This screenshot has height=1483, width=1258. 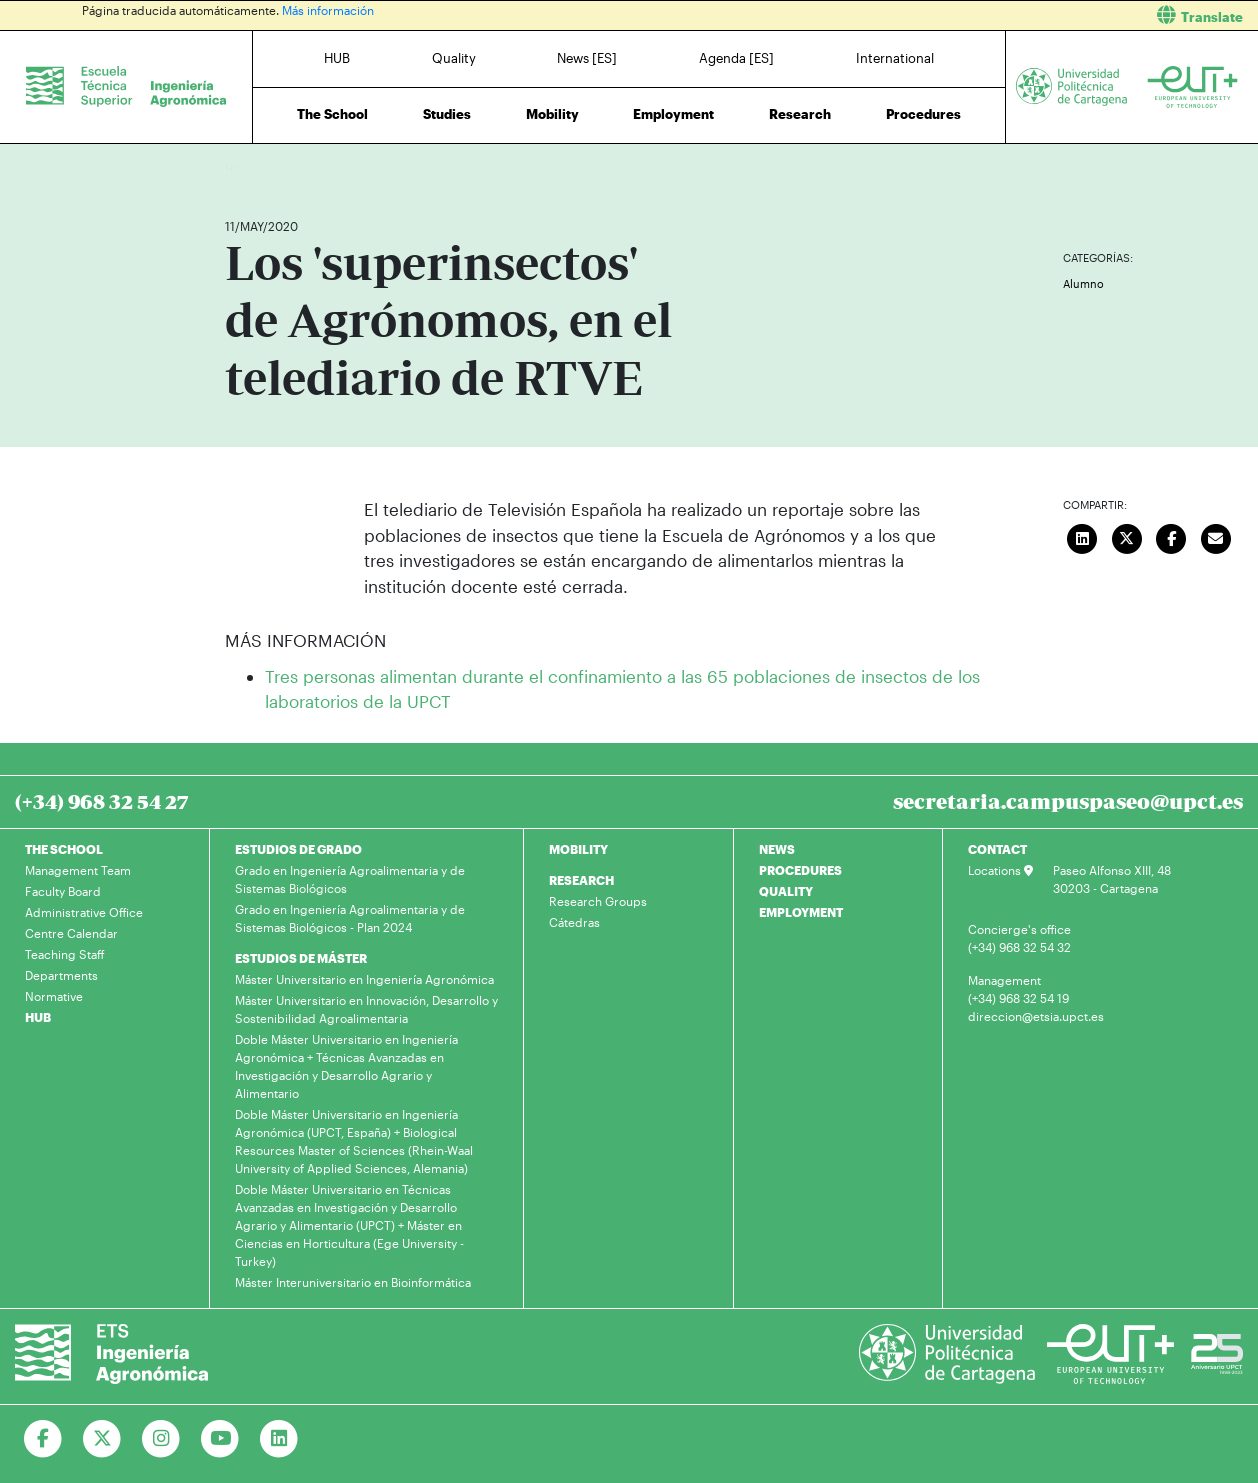 I want to click on International, so click(x=895, y=58).